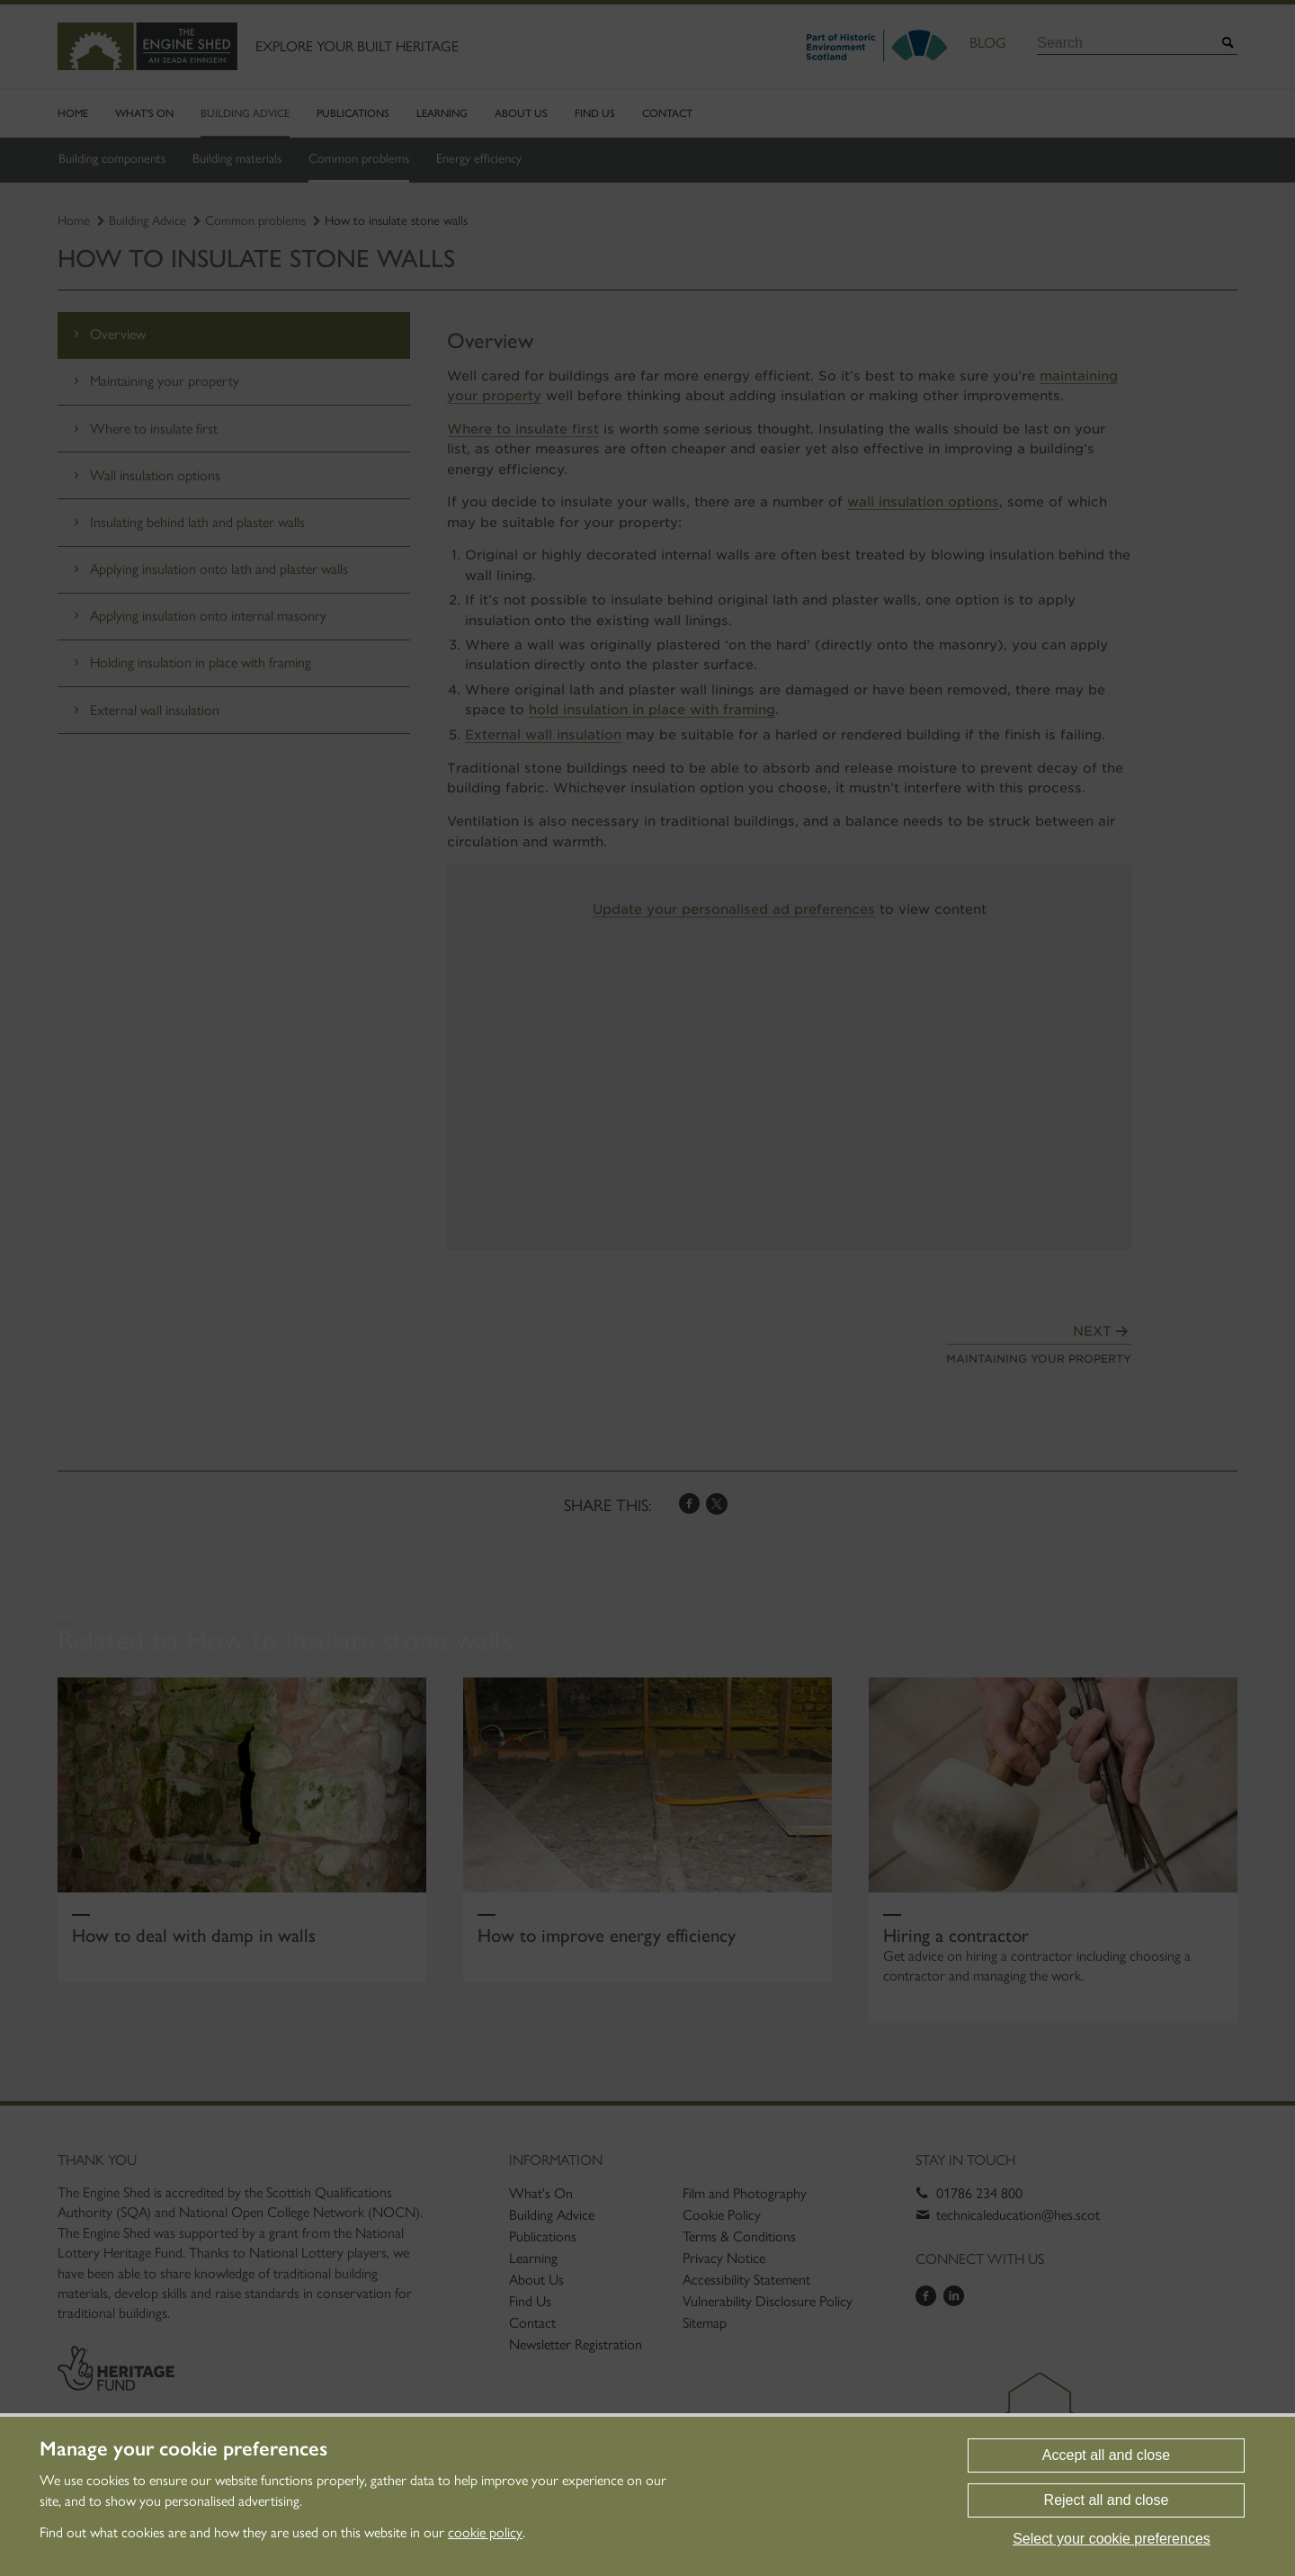  What do you see at coordinates (1106, 2455) in the screenshot?
I see `Accept all and close` at bounding box center [1106, 2455].